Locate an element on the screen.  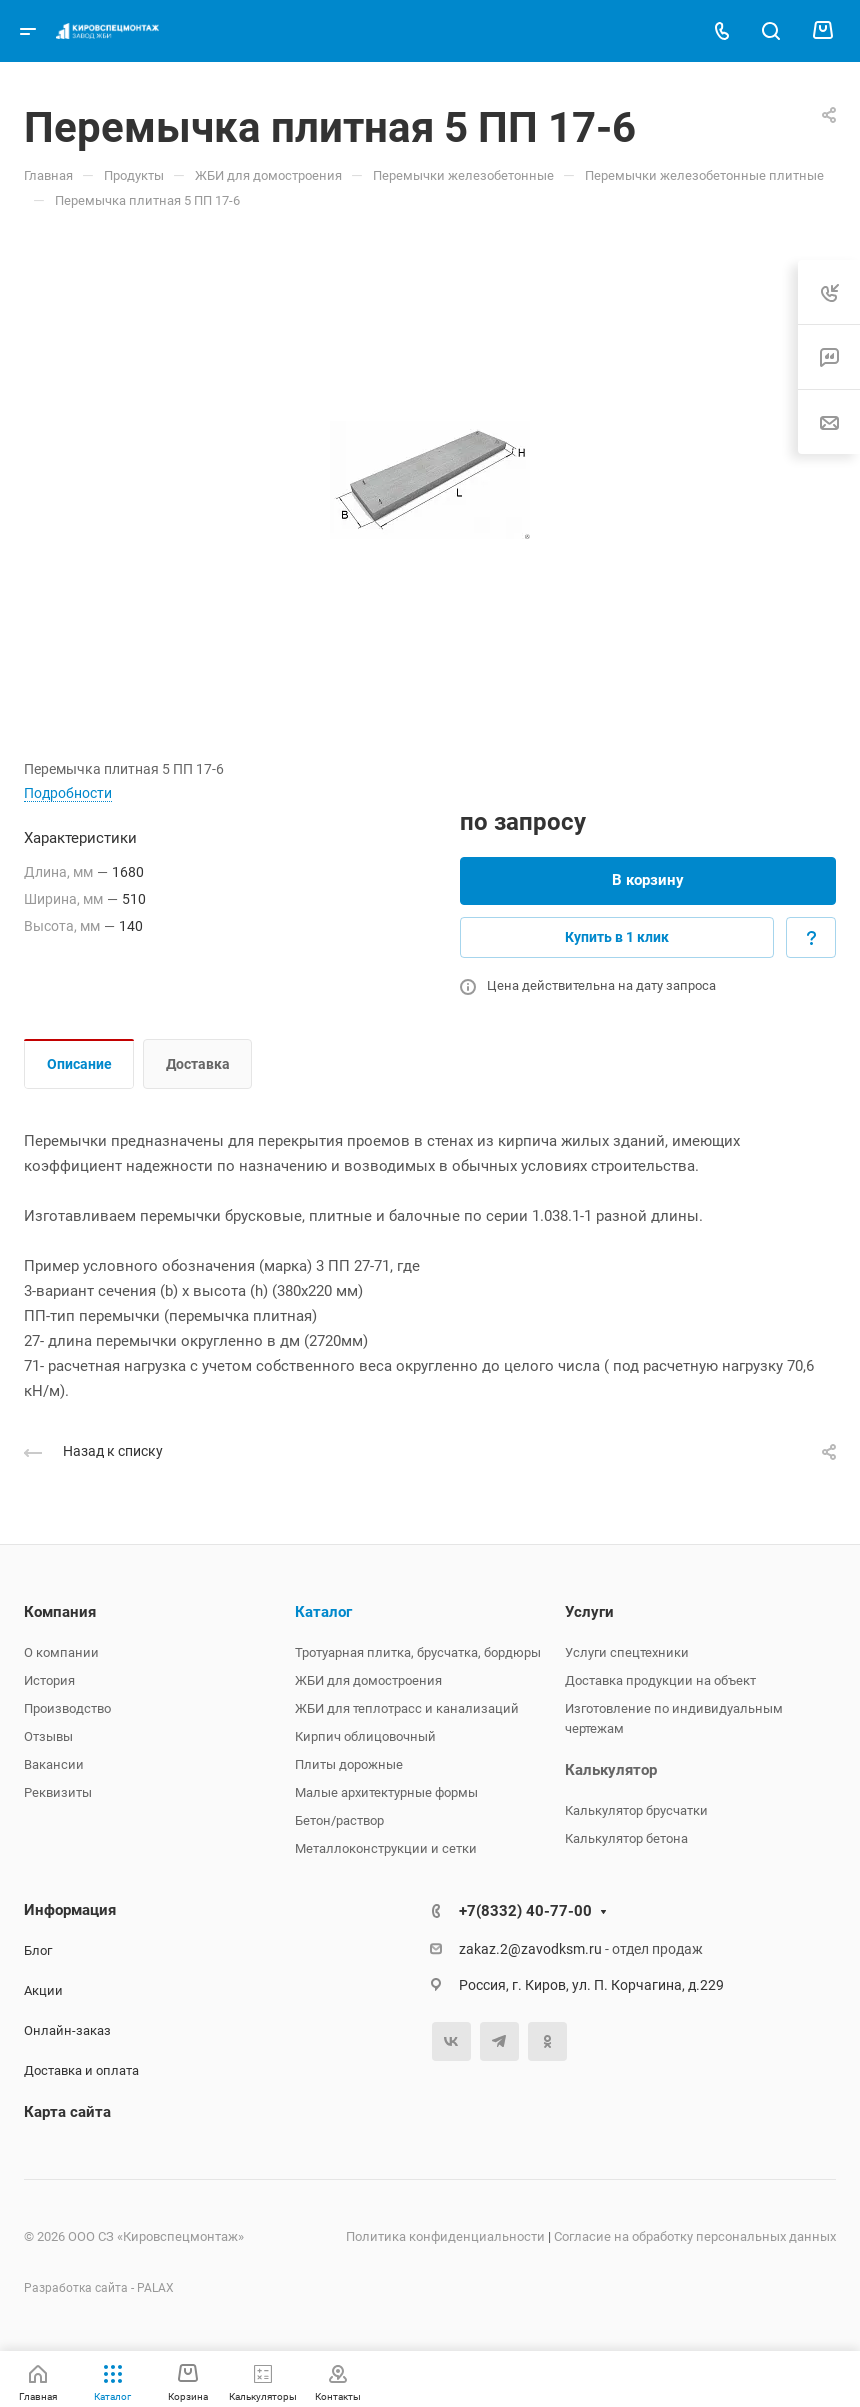
Акции is located at coordinates (43, 1990).